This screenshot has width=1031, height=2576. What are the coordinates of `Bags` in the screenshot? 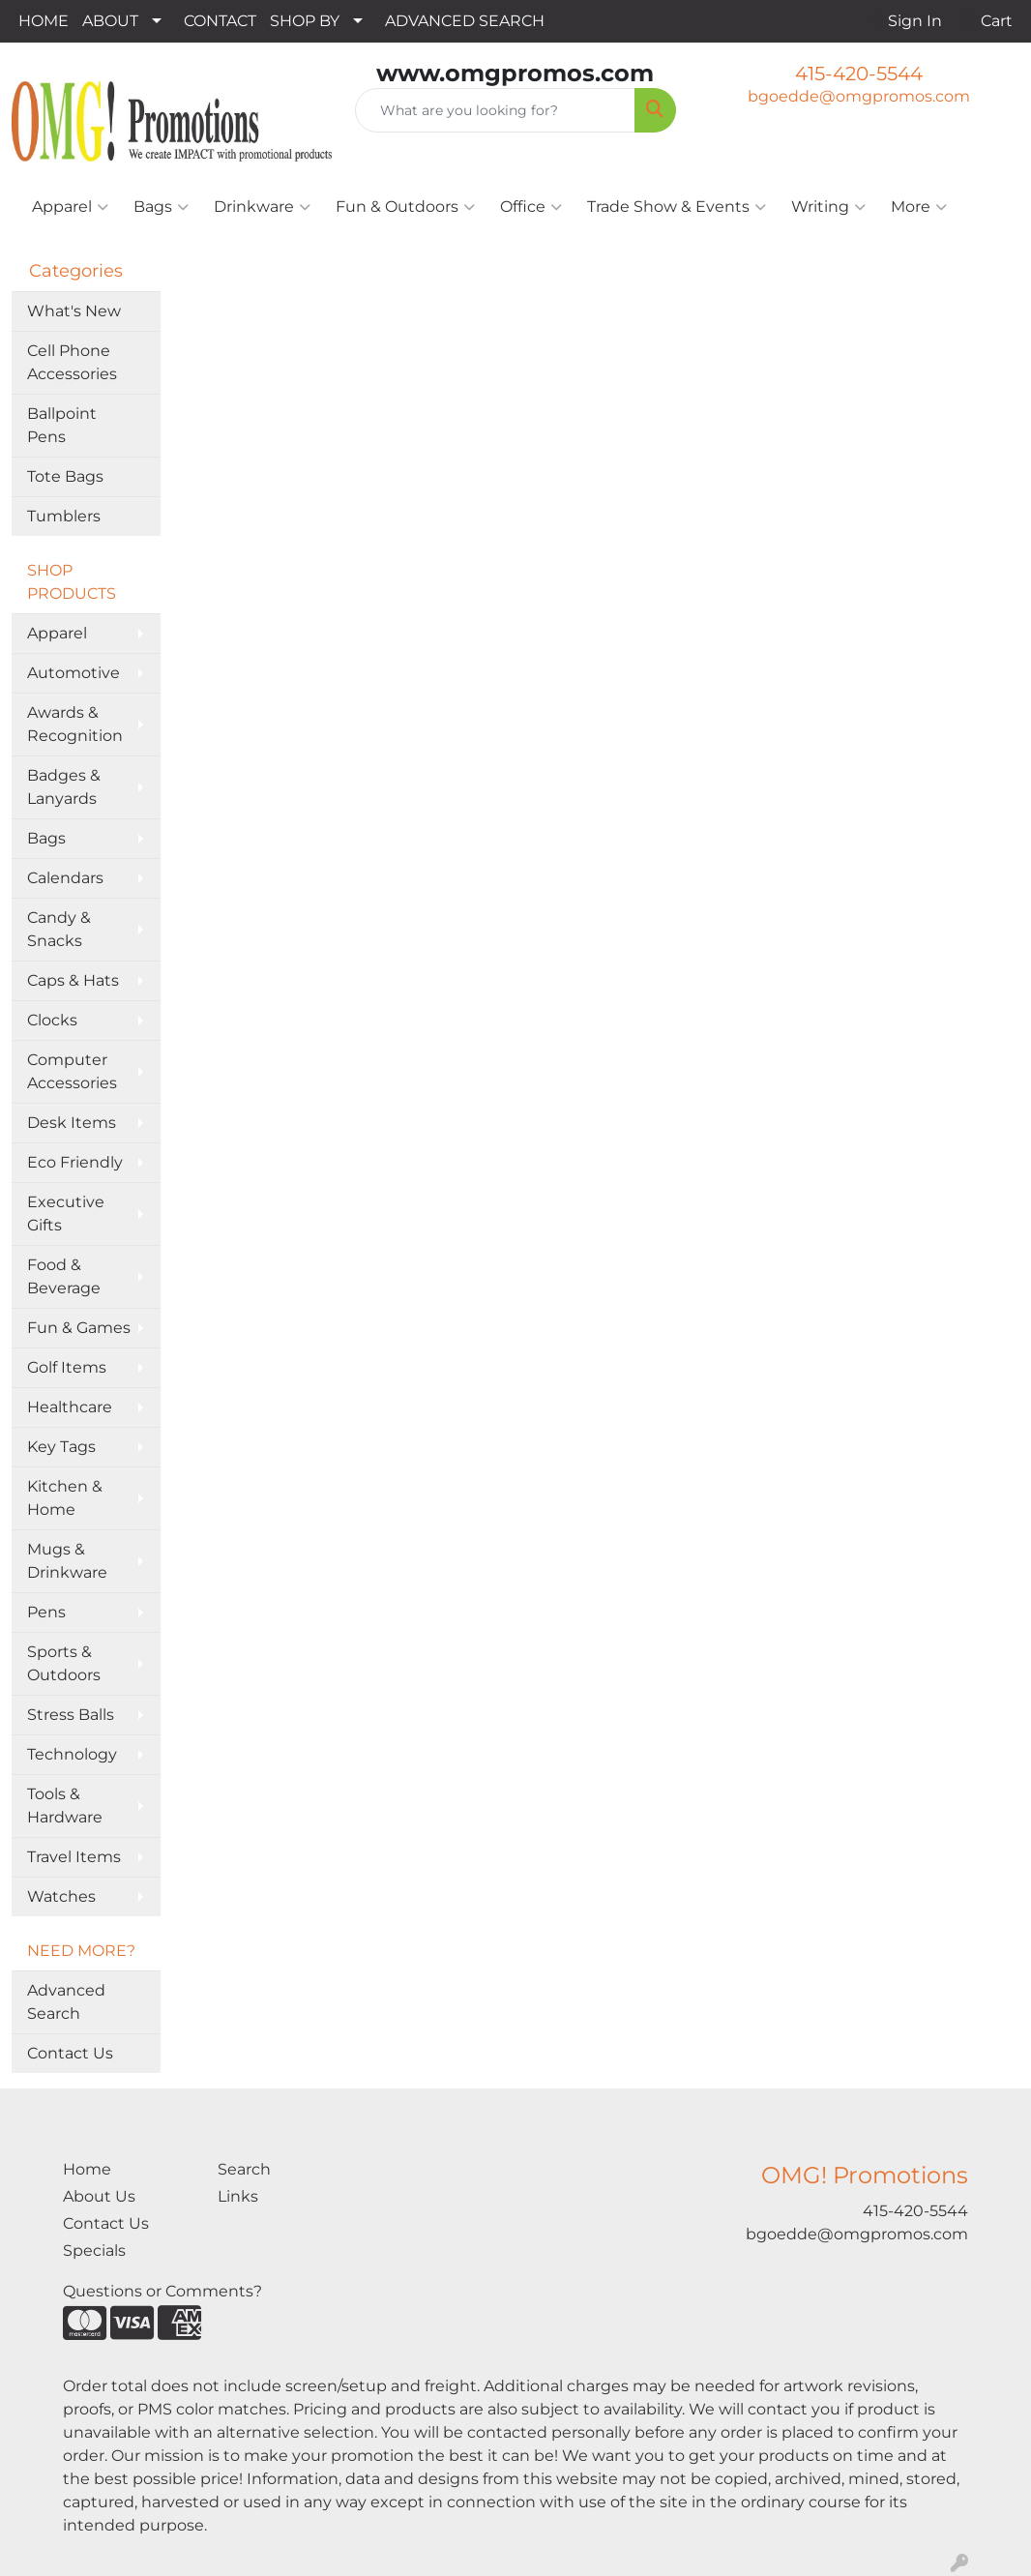 It's located at (161, 207).